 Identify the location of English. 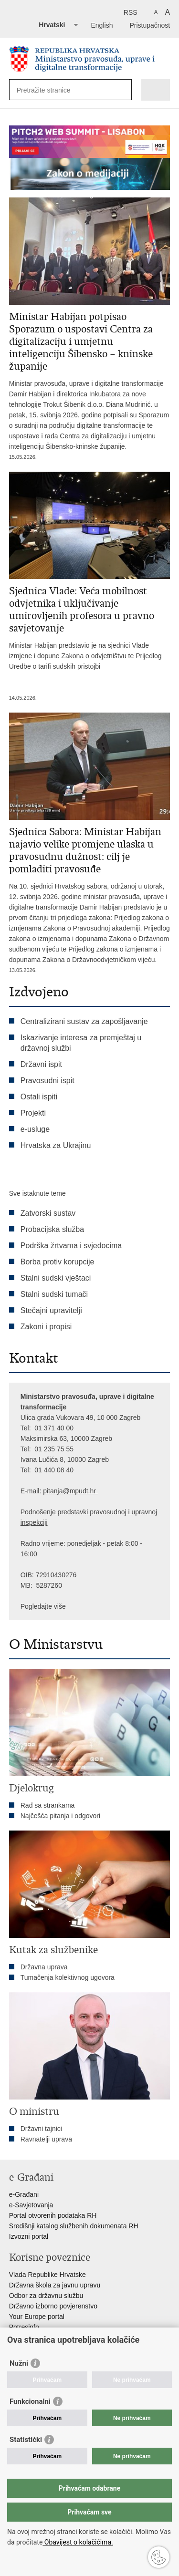
(102, 25).